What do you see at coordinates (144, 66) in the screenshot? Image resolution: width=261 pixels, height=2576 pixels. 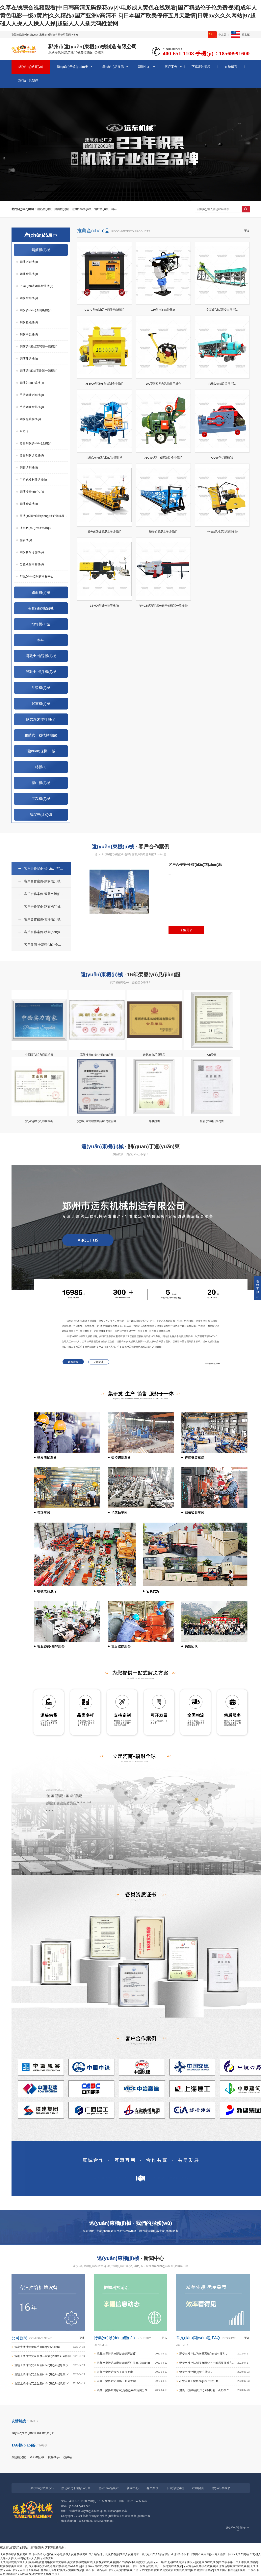 I see `新聞中心` at bounding box center [144, 66].